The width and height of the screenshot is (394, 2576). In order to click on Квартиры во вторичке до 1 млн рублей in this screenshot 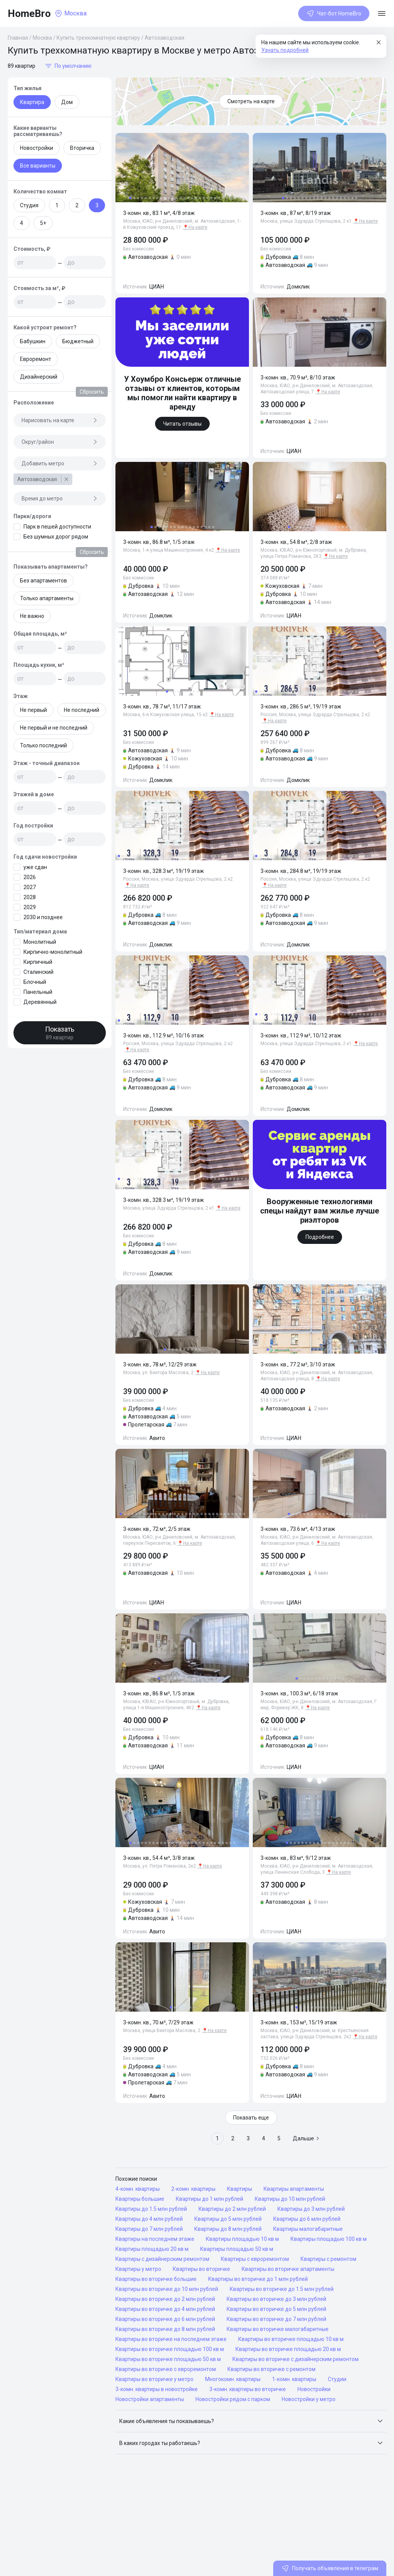, I will do `click(258, 2279)`.